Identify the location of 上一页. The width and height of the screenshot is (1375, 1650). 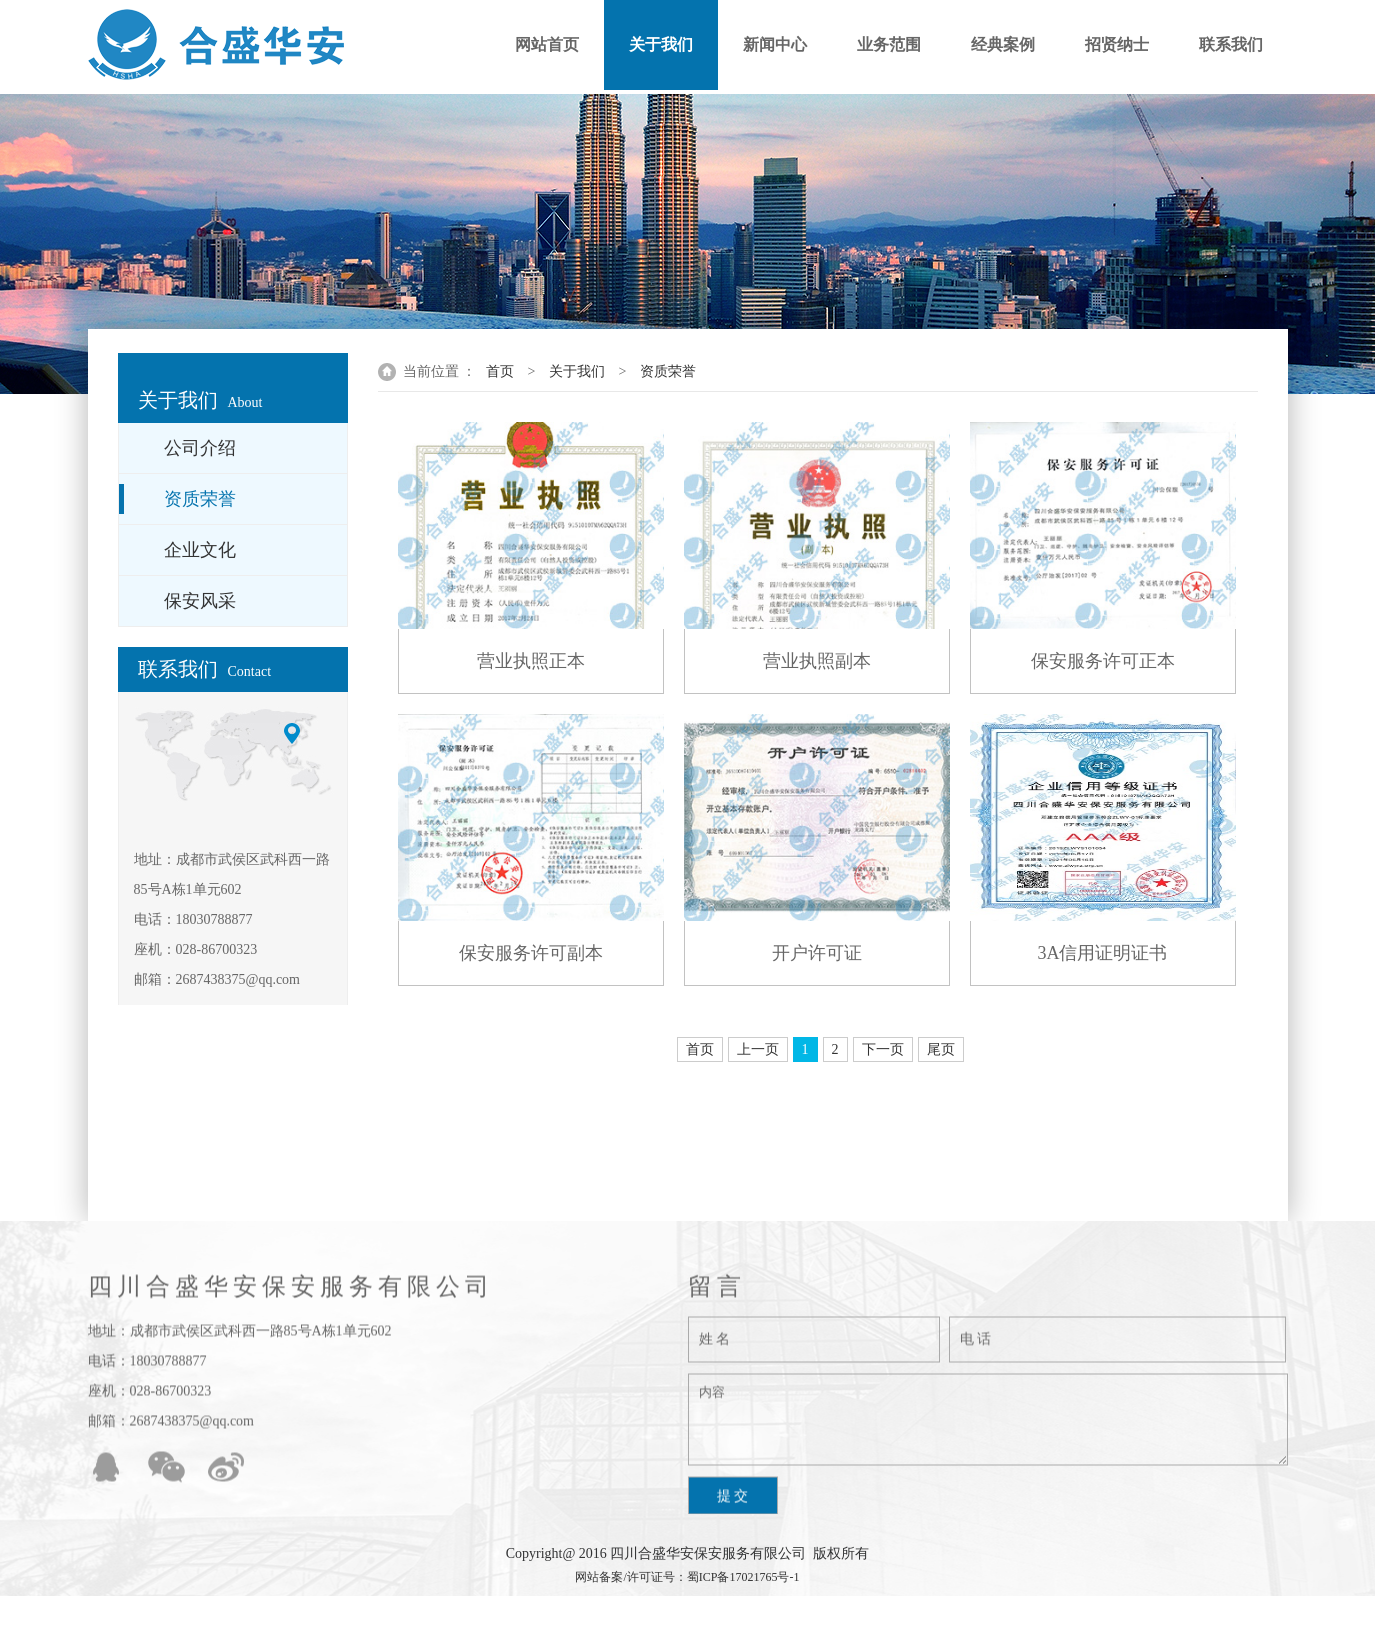
(758, 1049).